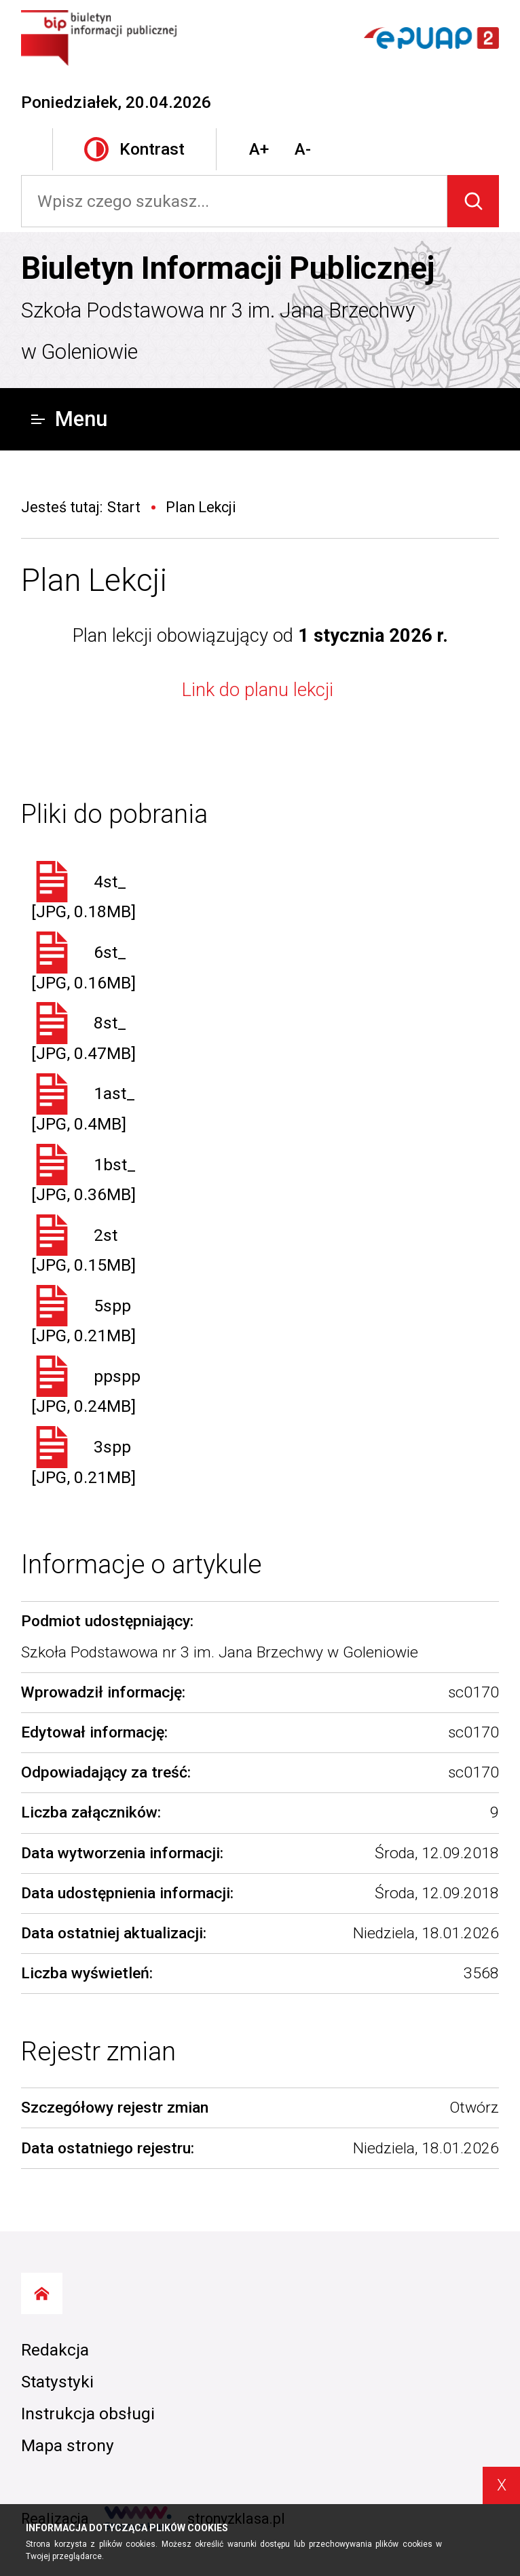  I want to click on A-, so click(303, 149).